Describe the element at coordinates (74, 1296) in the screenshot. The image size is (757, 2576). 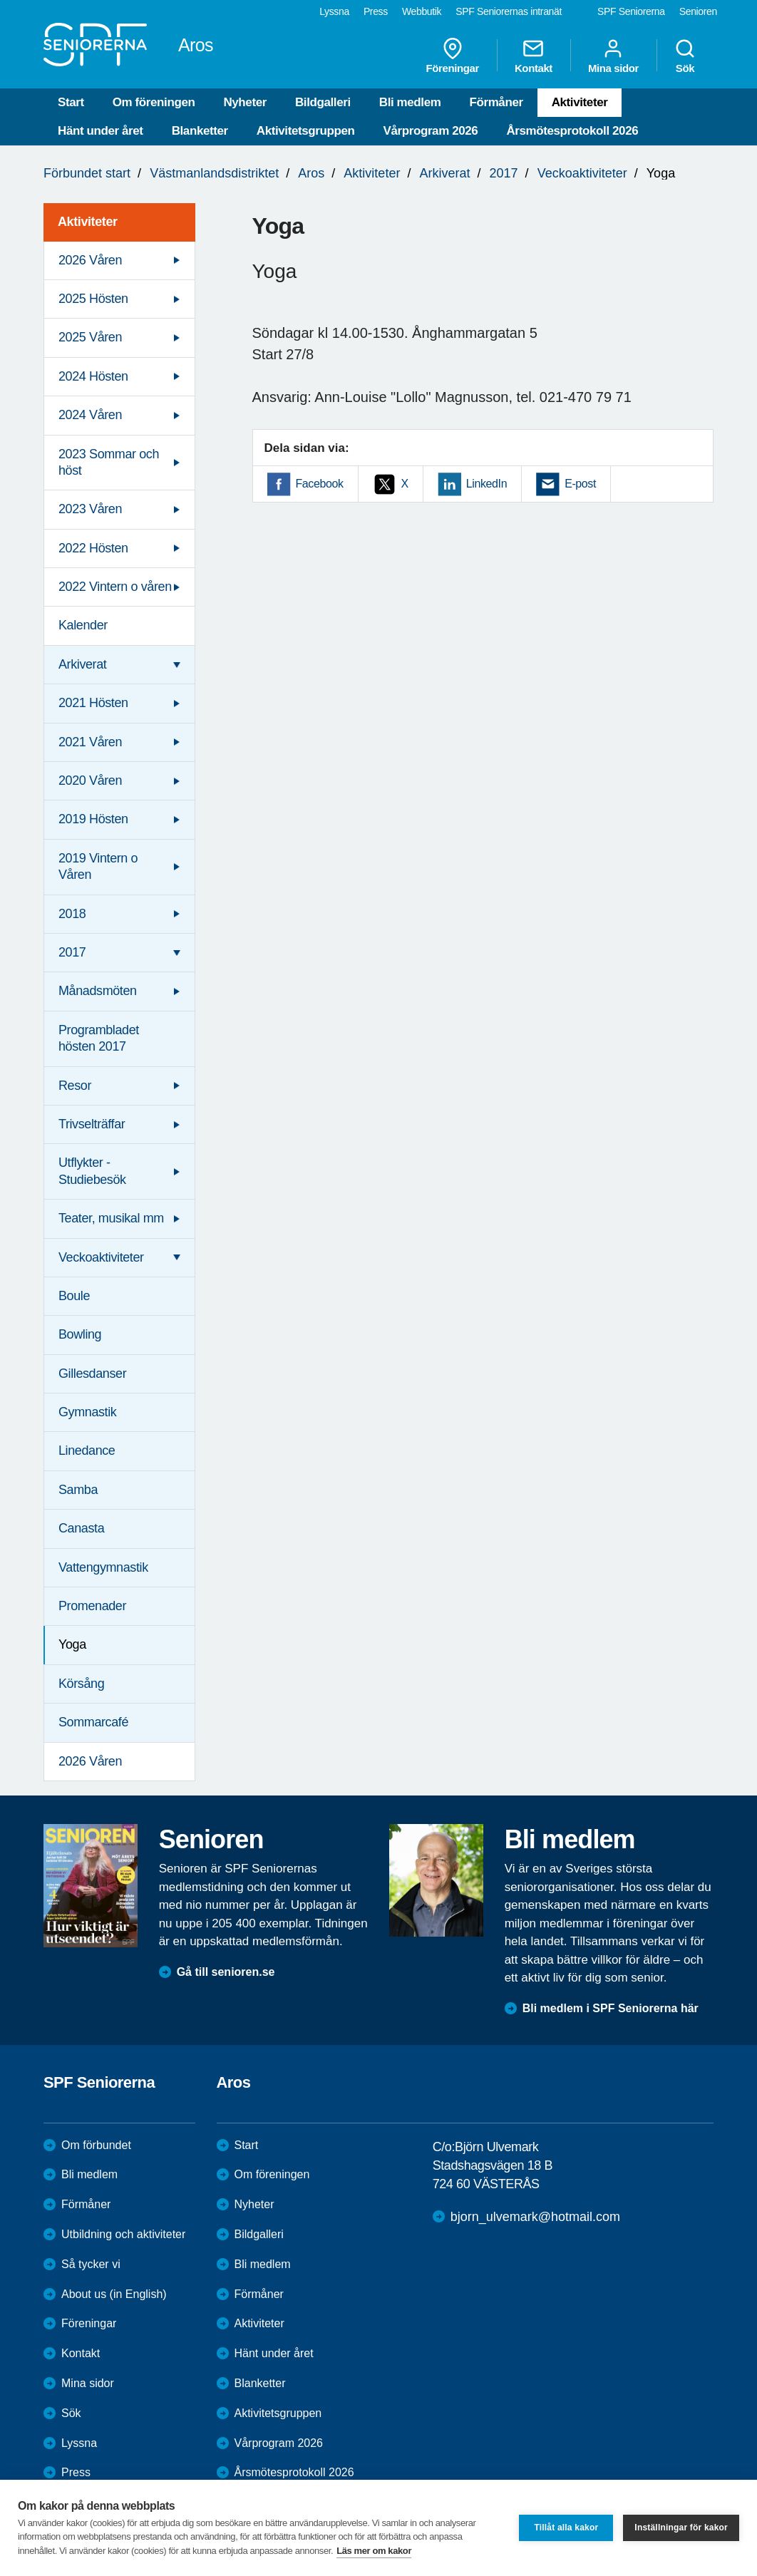
I see `Boule [menuitem]` at that location.